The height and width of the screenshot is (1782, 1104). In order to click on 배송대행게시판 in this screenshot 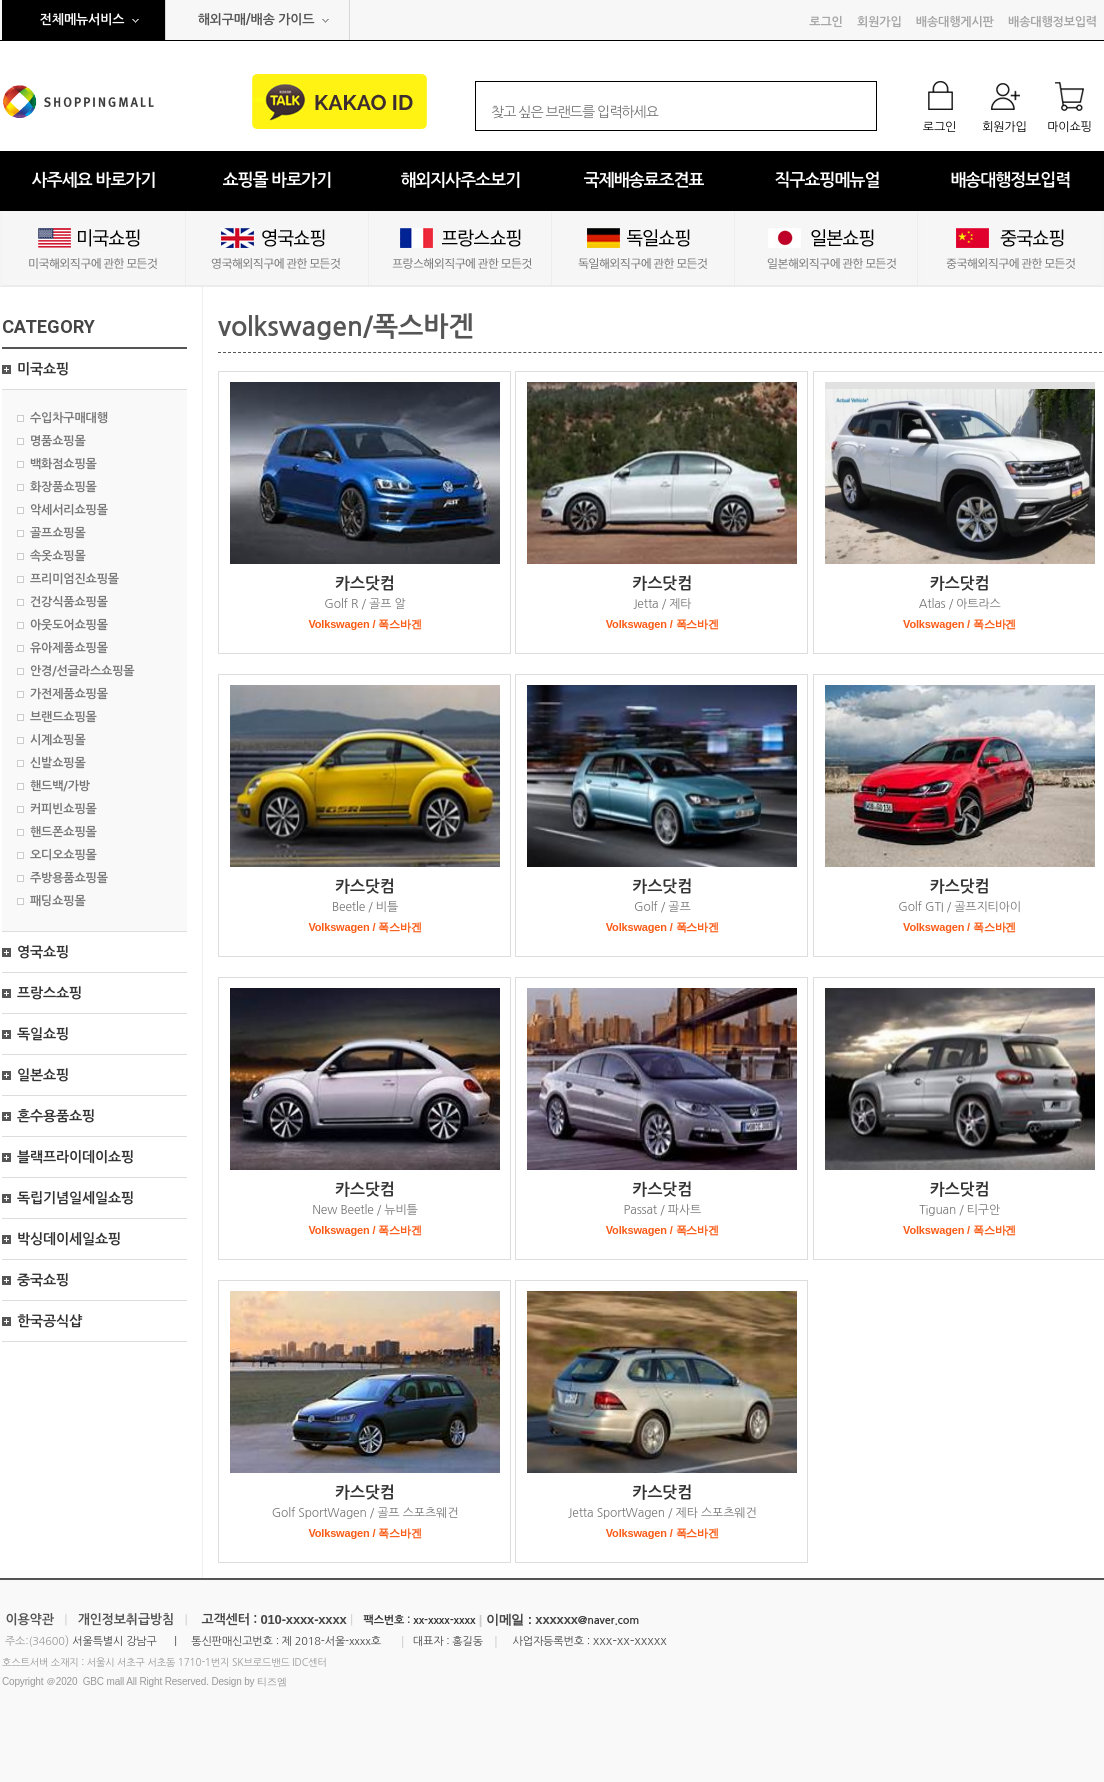, I will do `click(955, 22)`.